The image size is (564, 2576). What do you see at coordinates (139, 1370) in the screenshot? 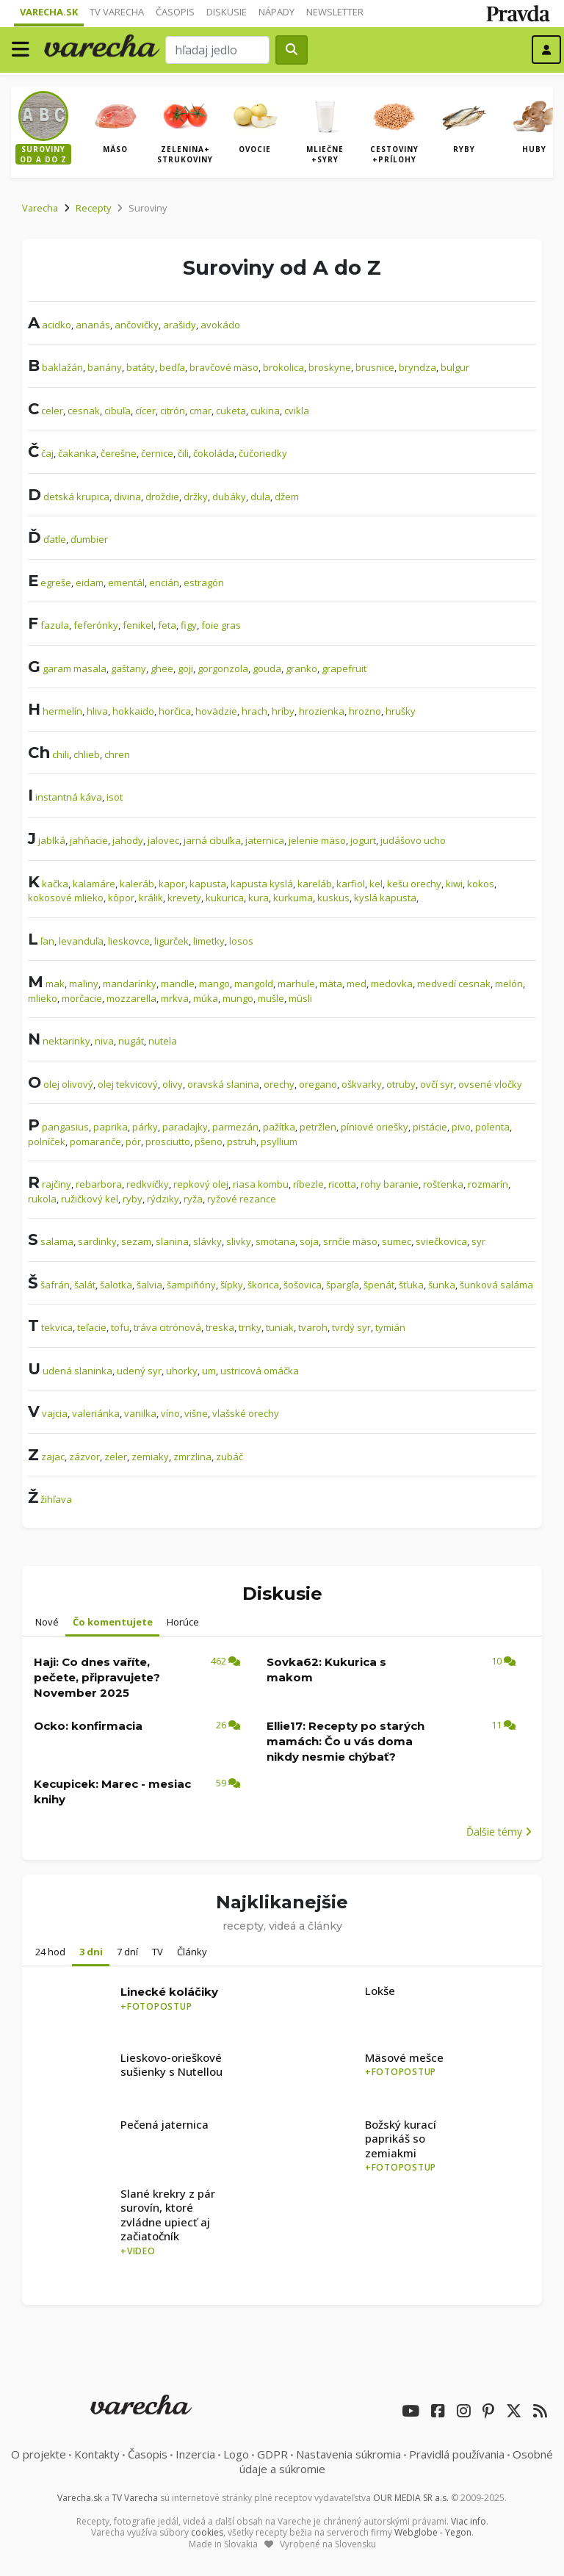
I see `udený syr` at bounding box center [139, 1370].